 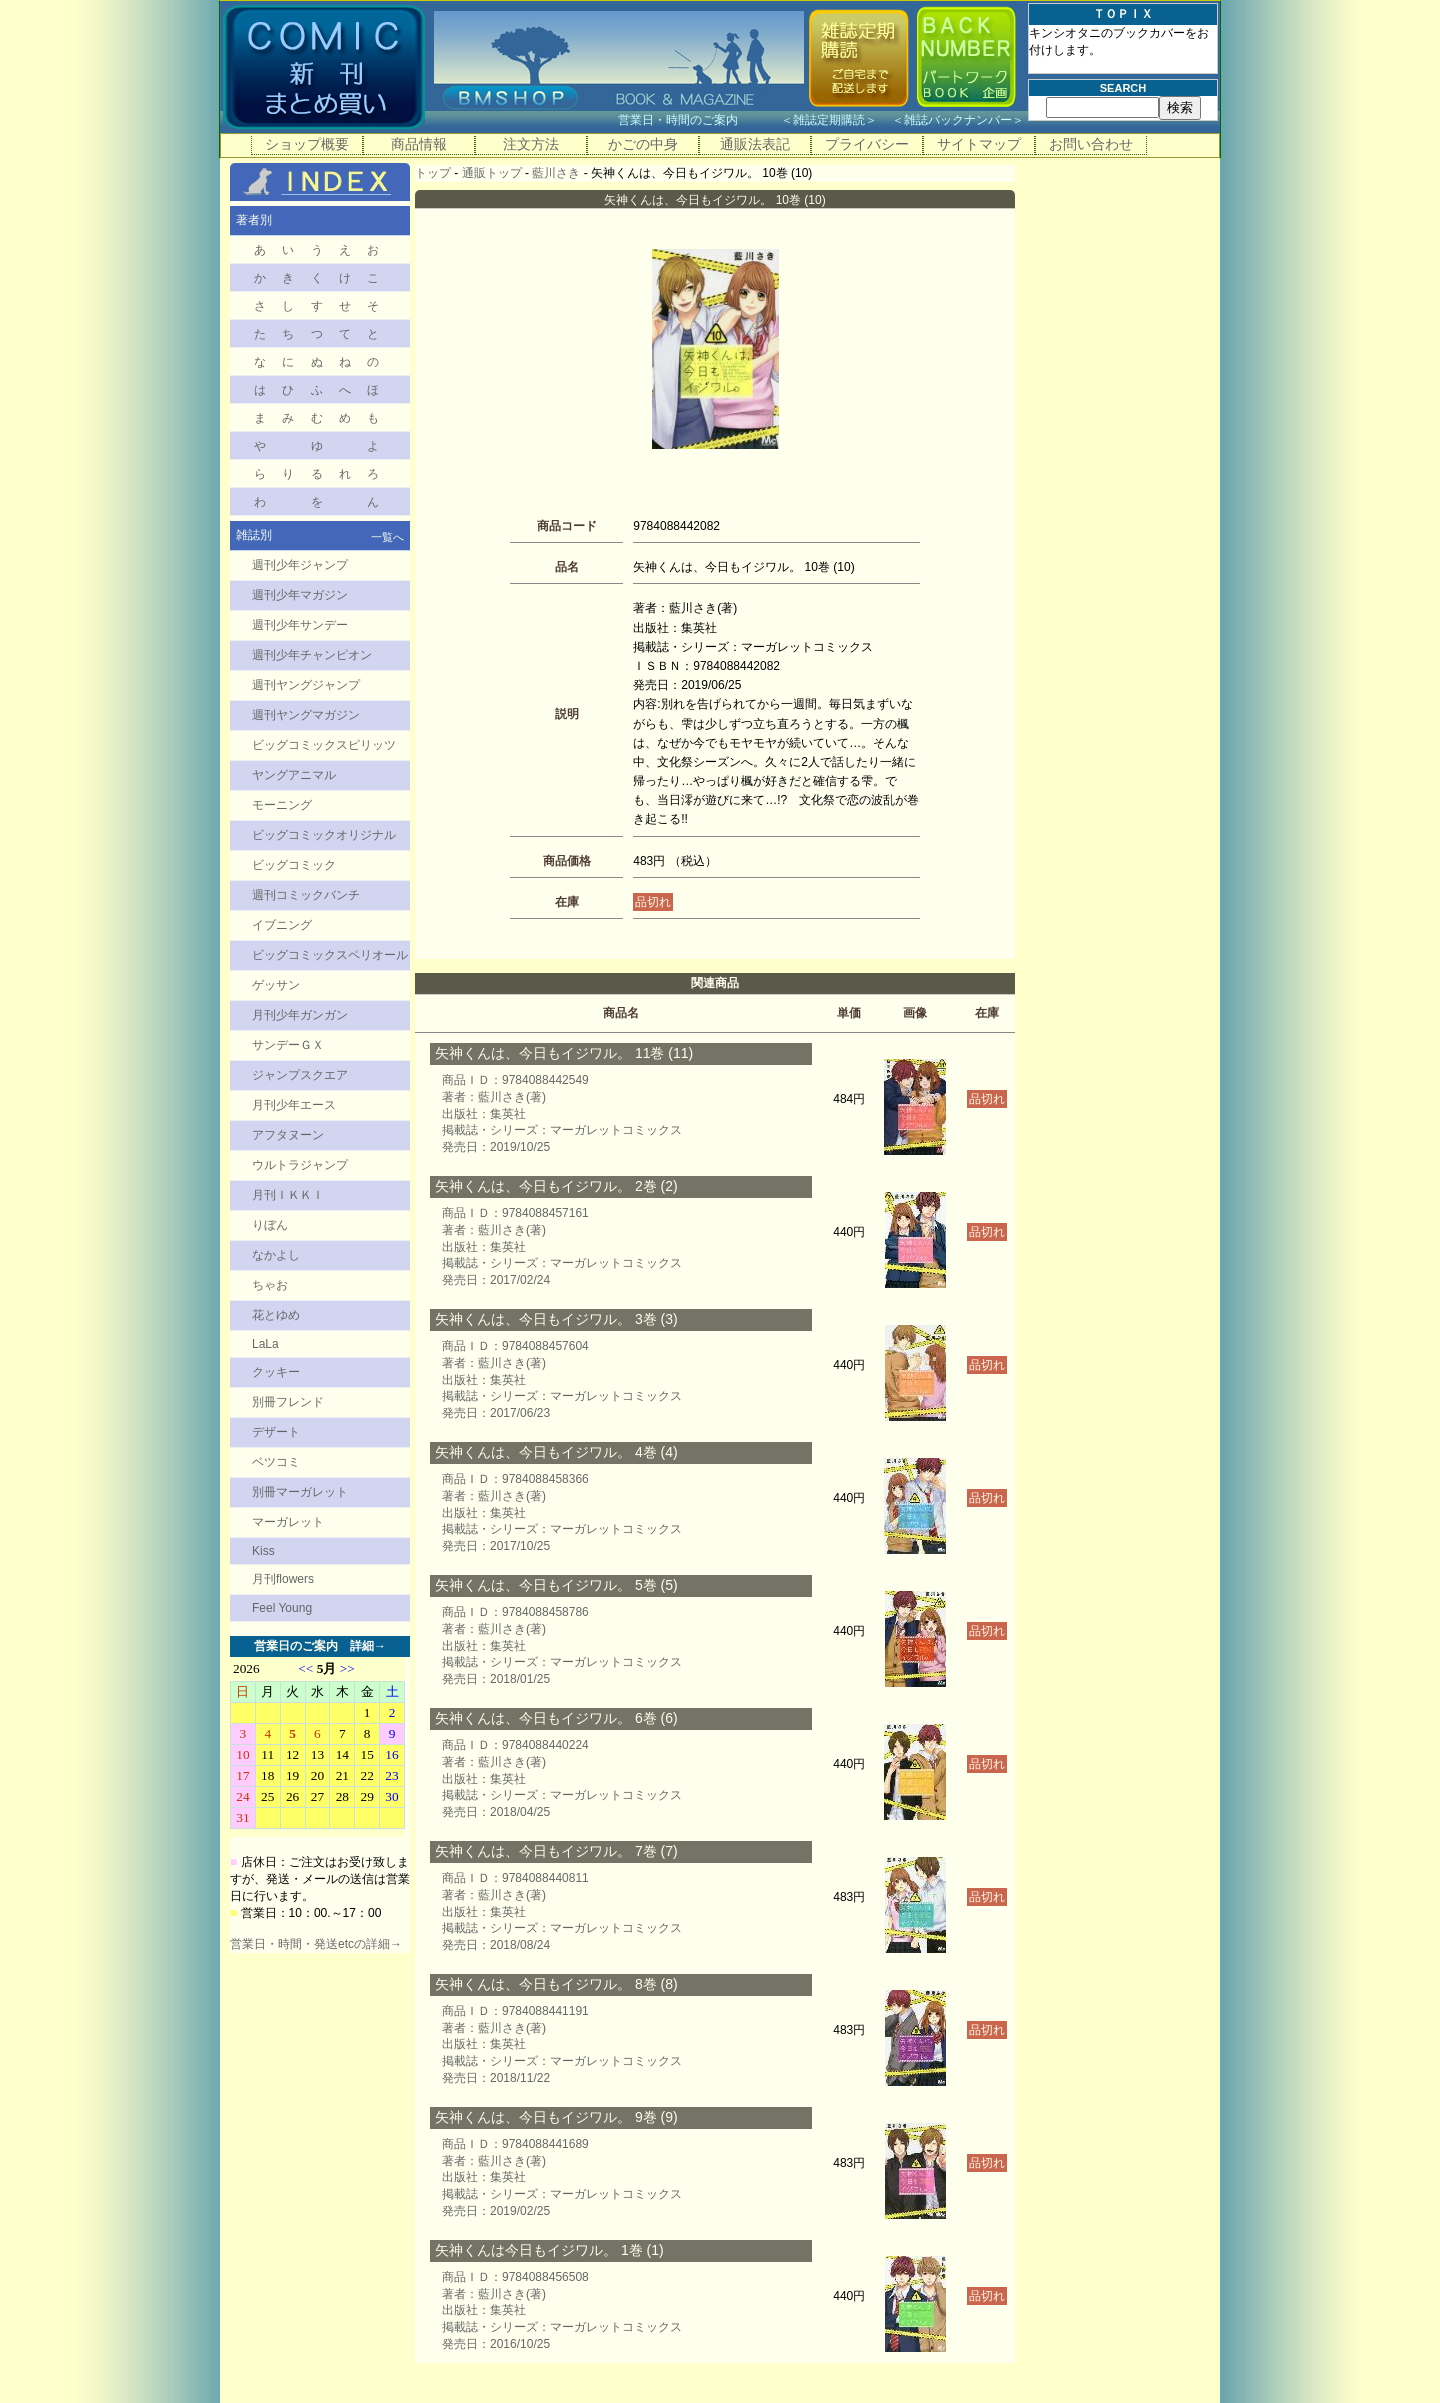 I want to click on 通販トップ, so click(x=492, y=173).